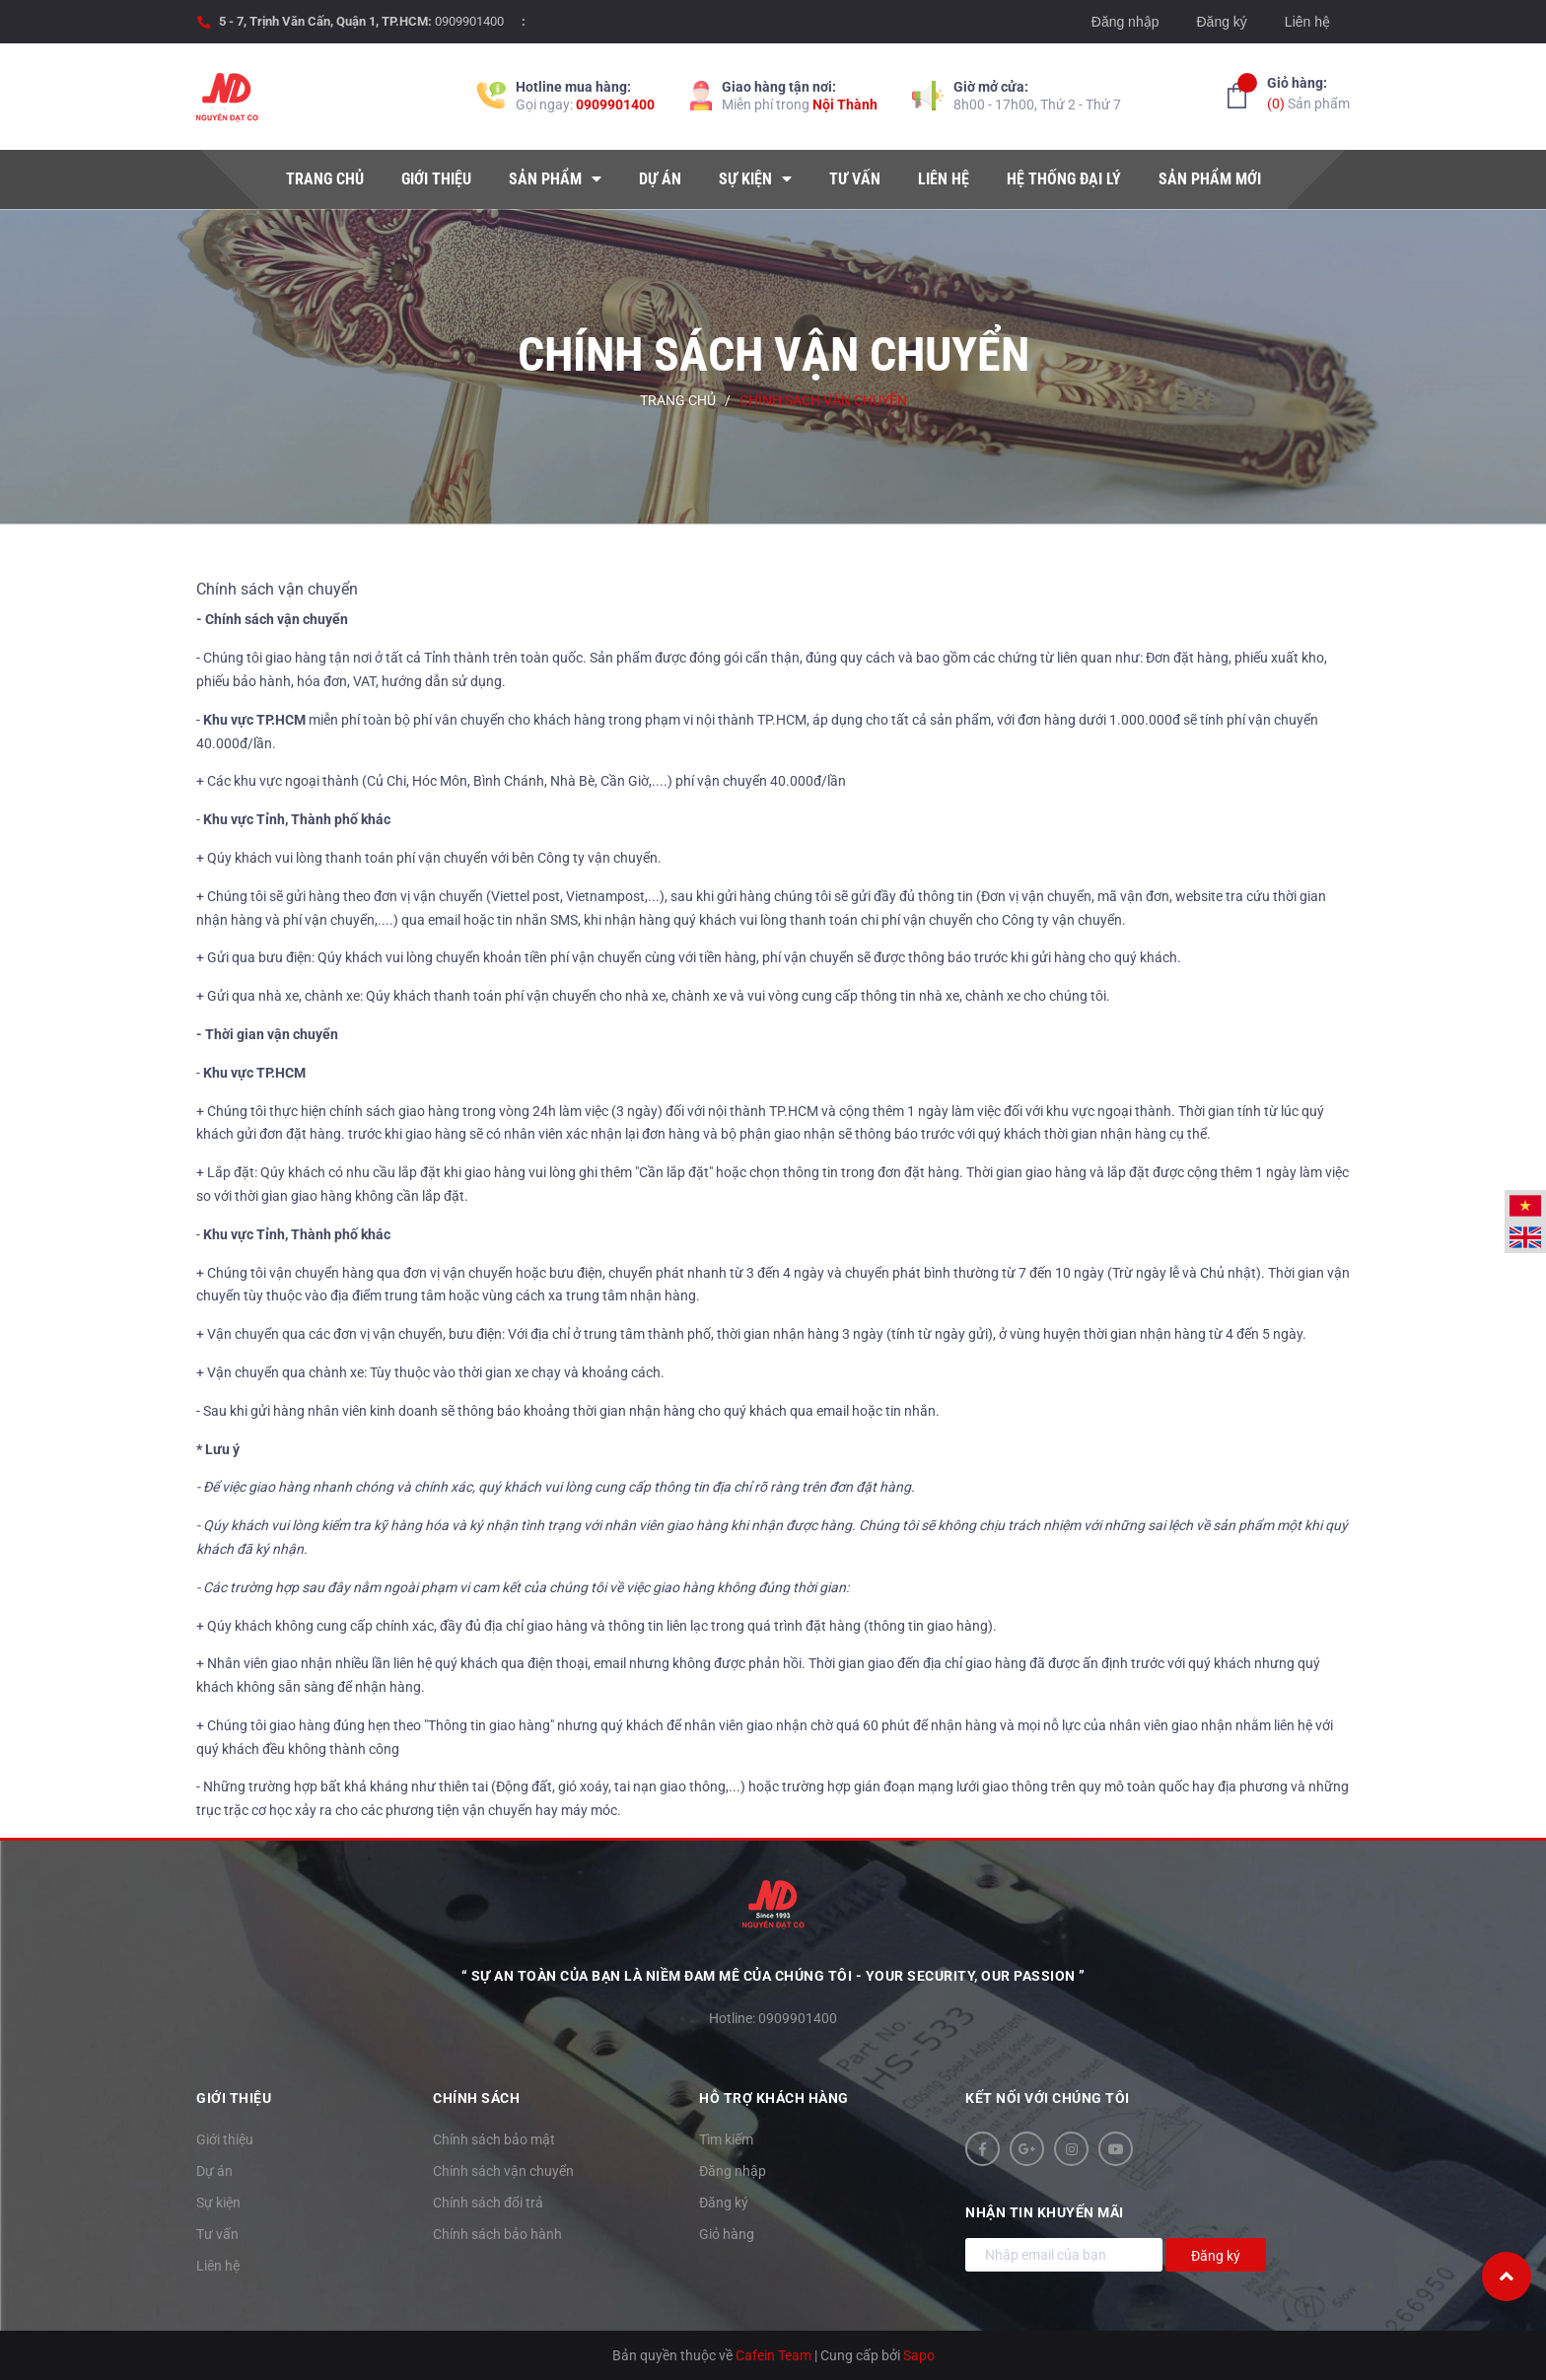 Image resolution: width=1546 pixels, height=2380 pixels. What do you see at coordinates (214, 2171) in the screenshot?
I see `Dự án` at bounding box center [214, 2171].